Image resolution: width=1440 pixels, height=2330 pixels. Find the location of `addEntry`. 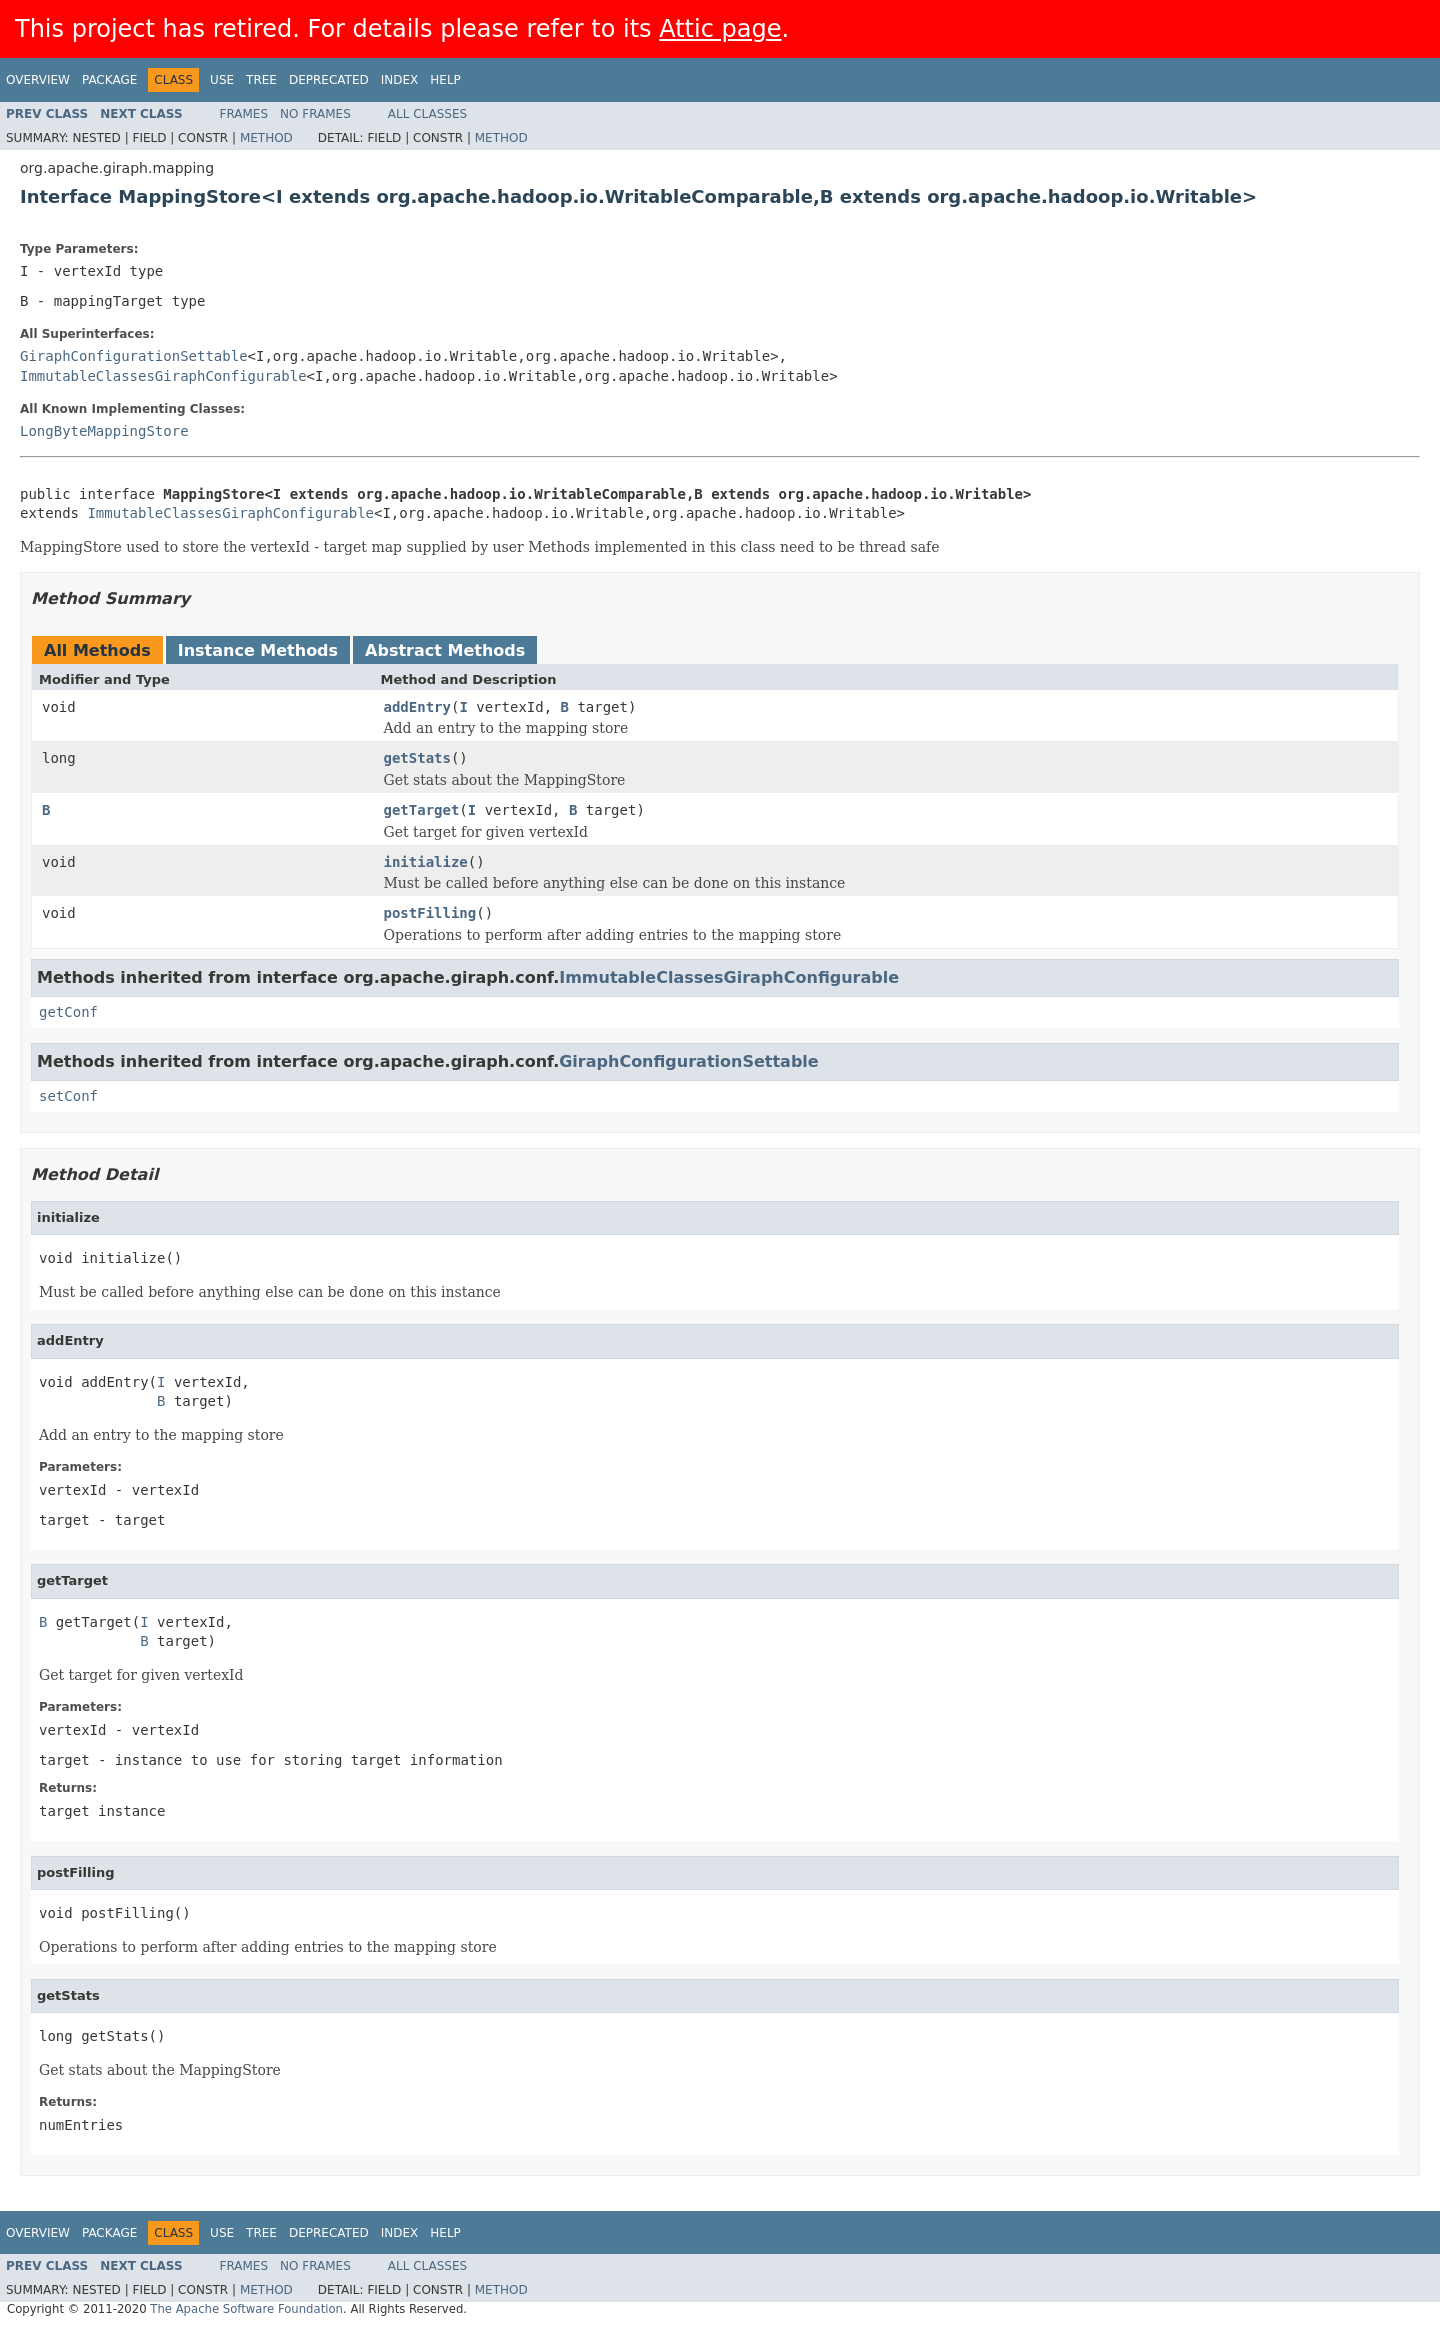

addEntry is located at coordinates (417, 707).